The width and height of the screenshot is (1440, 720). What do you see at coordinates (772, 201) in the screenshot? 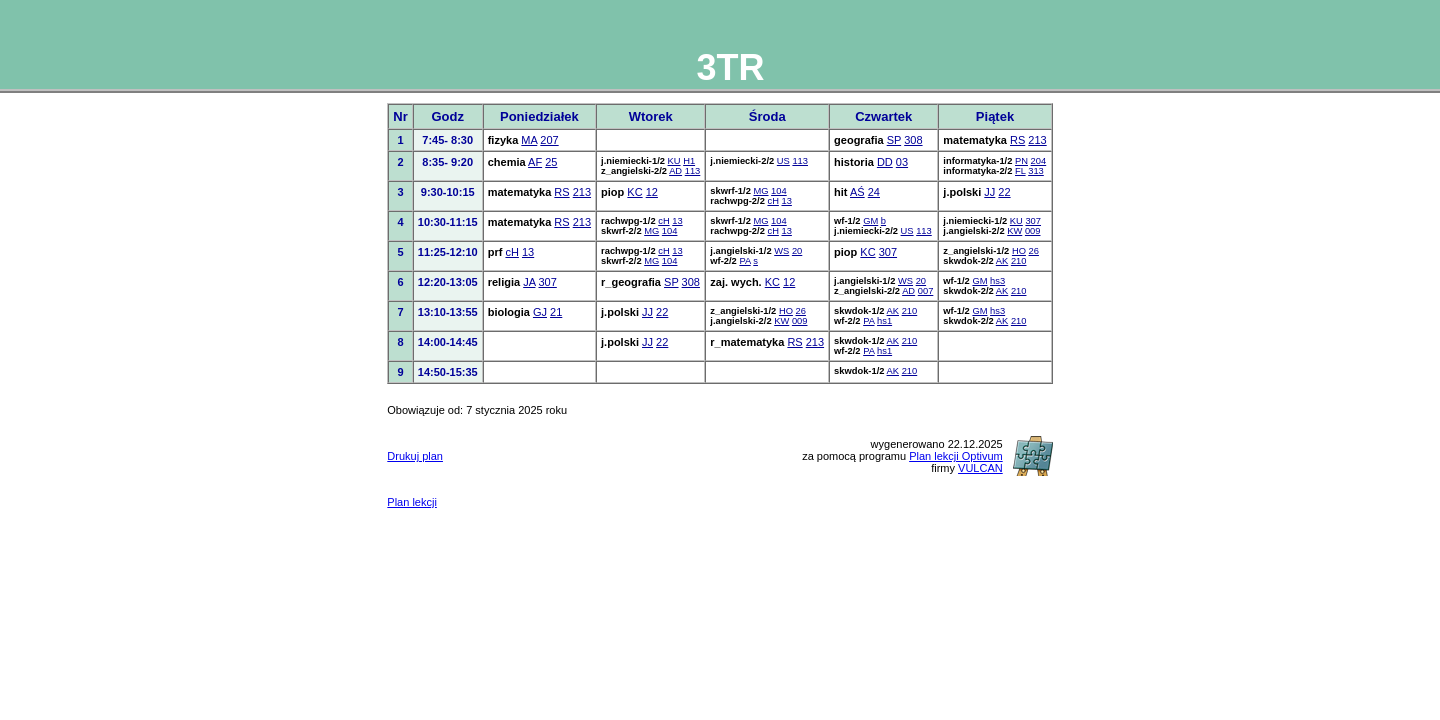
I see `cH` at bounding box center [772, 201].